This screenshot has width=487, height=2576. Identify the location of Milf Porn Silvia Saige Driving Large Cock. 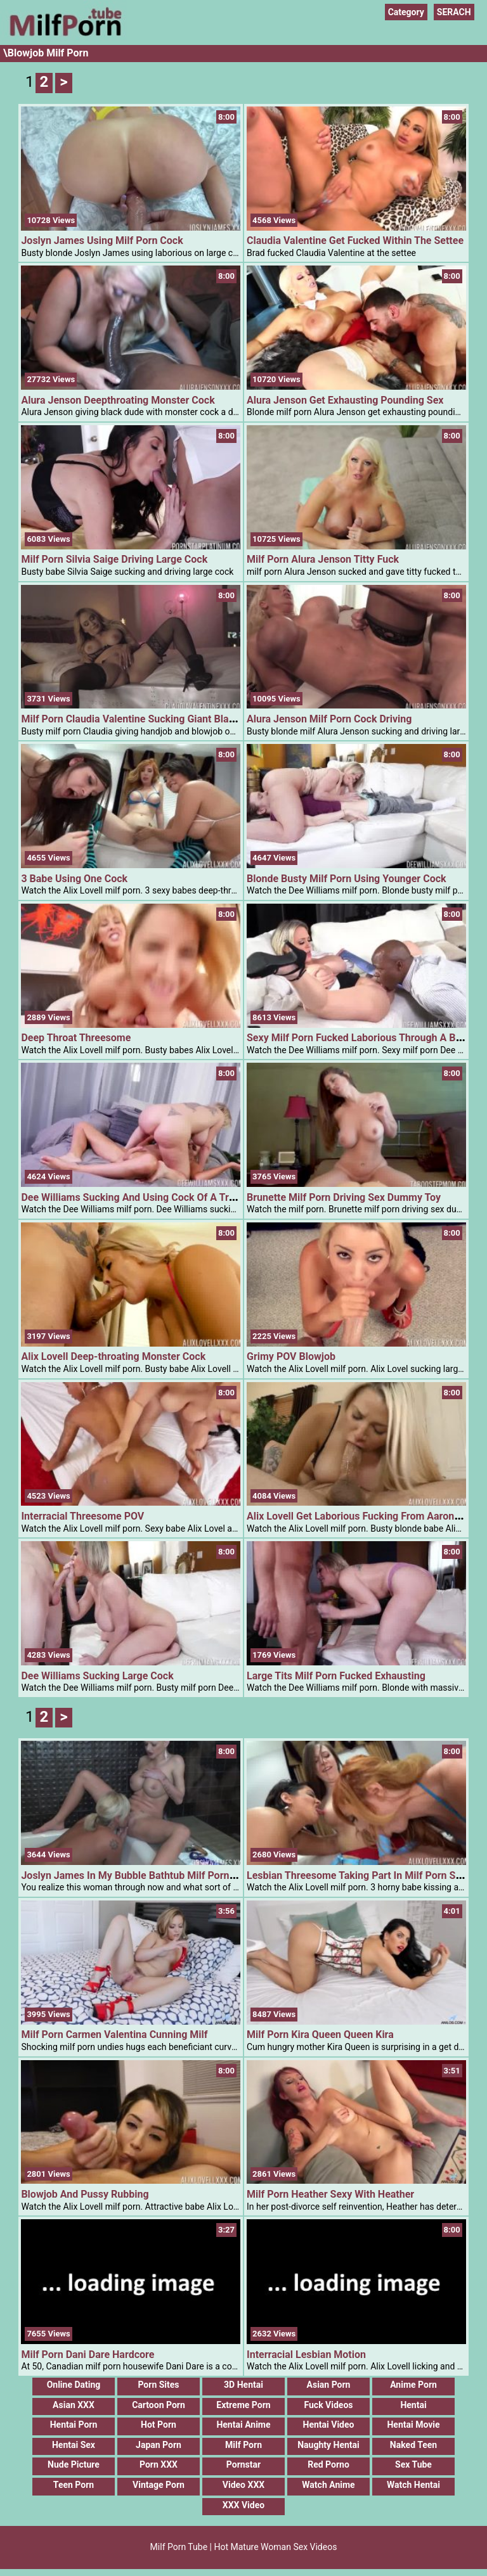
(114, 559).